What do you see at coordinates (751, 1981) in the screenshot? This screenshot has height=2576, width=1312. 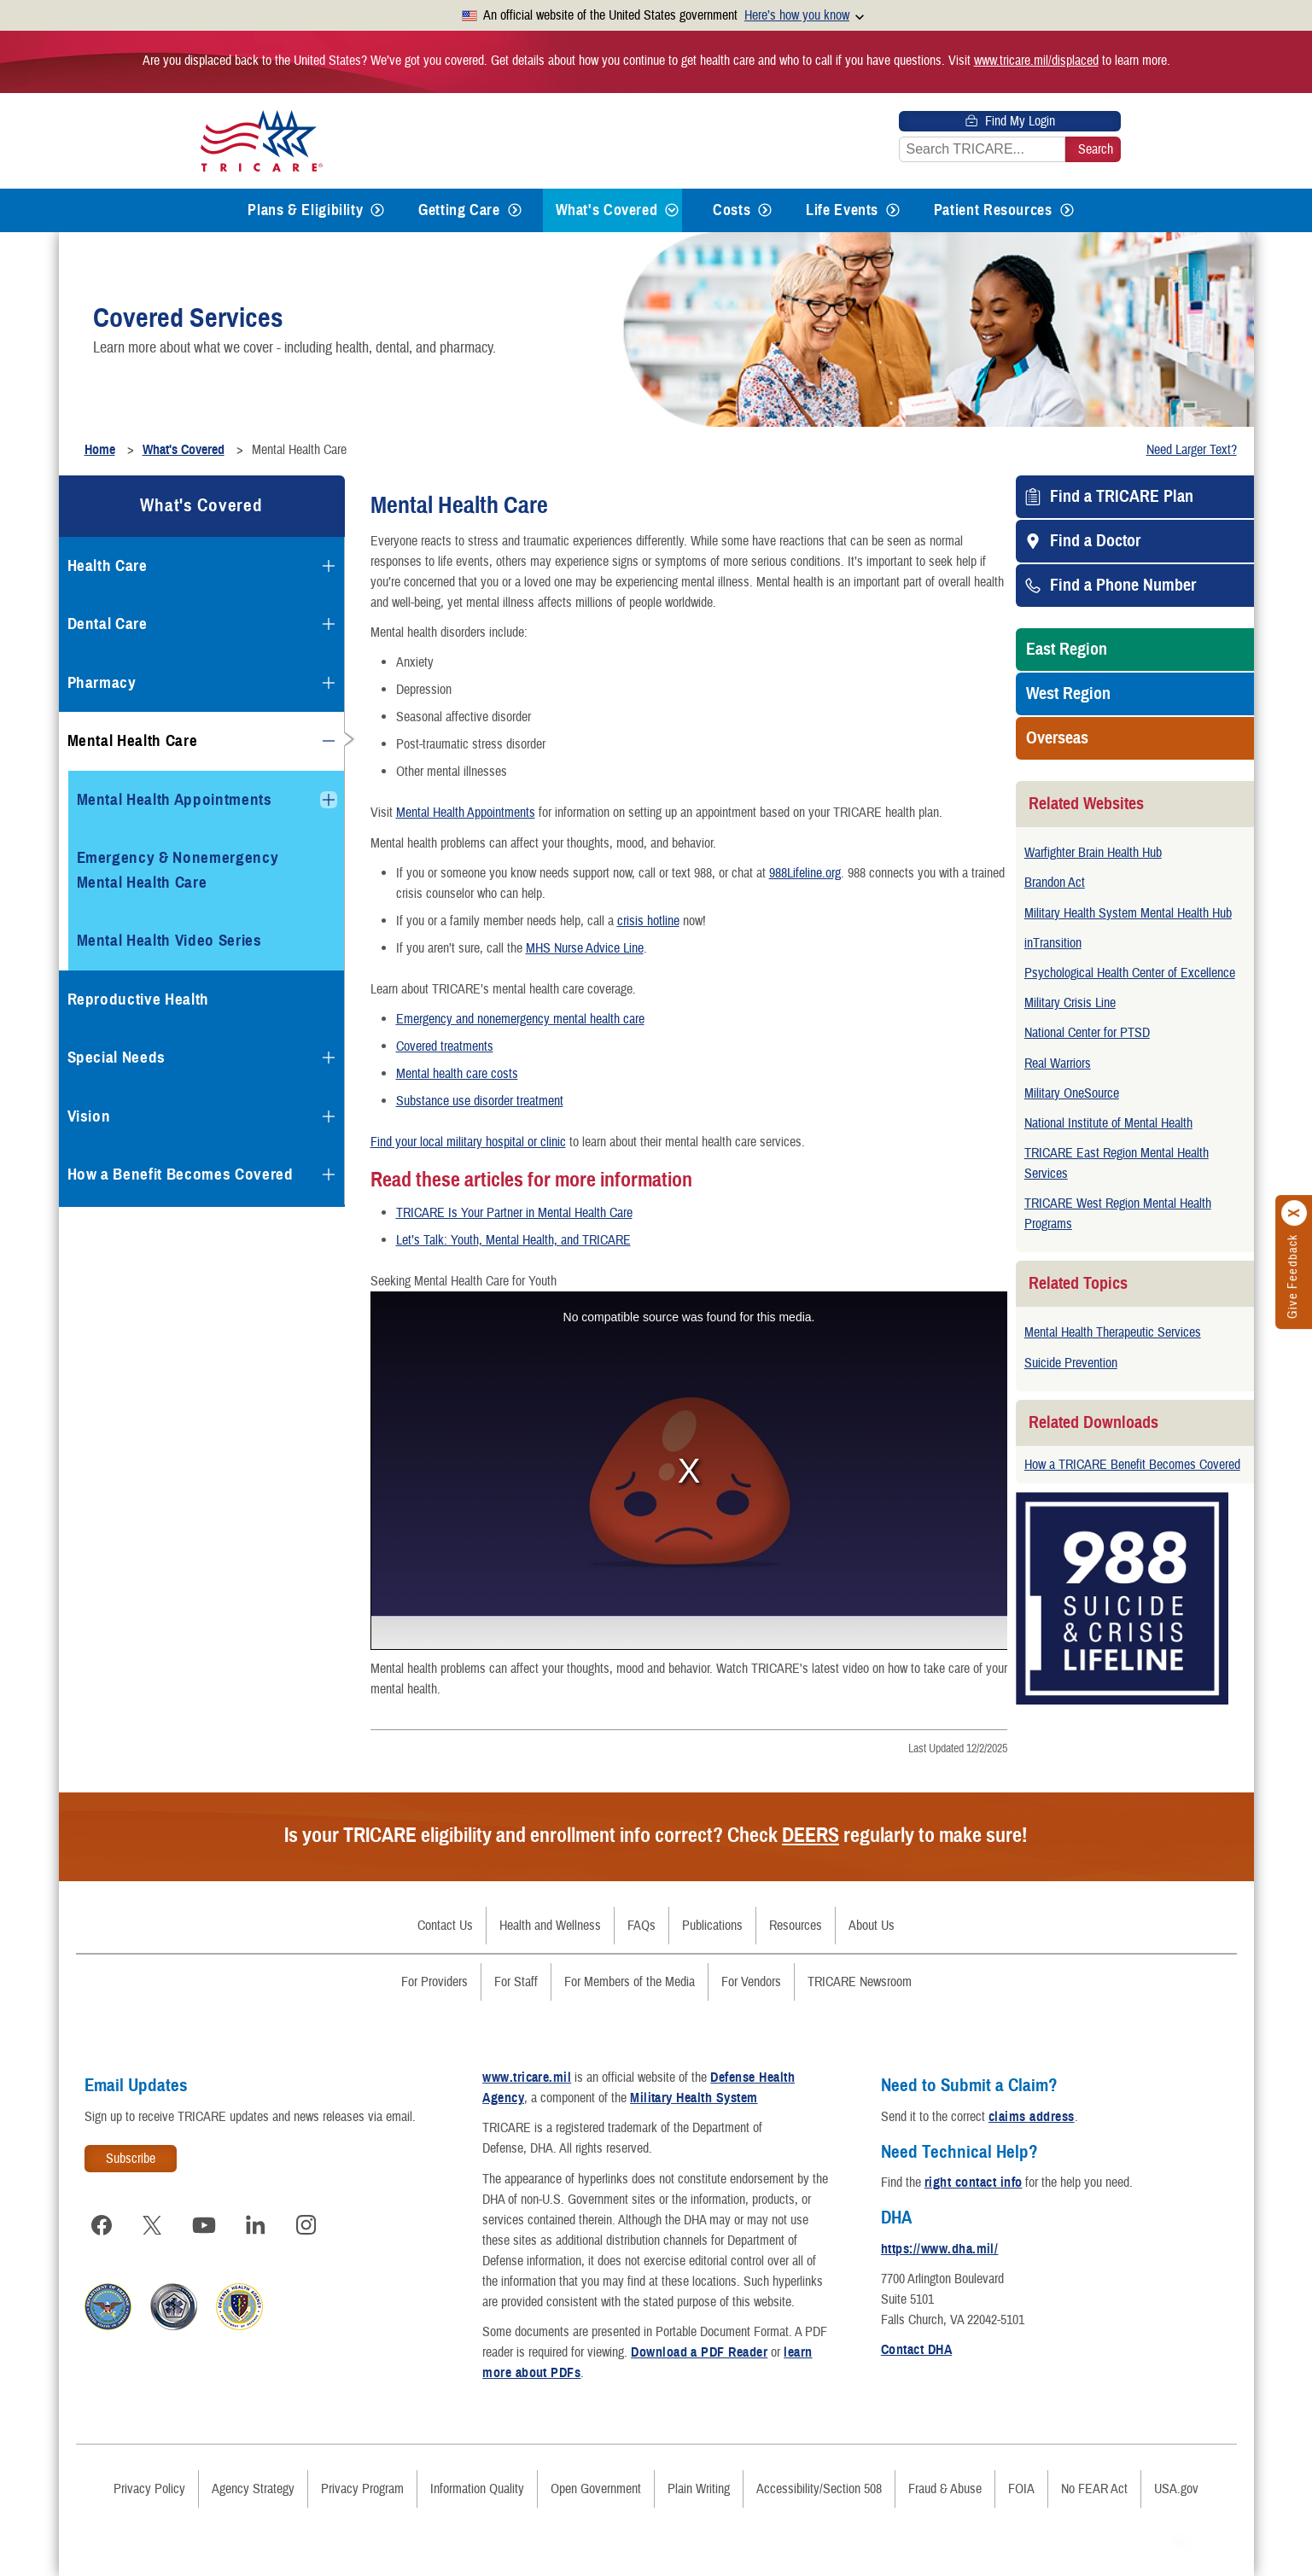 I see `For Vendors` at bounding box center [751, 1981].